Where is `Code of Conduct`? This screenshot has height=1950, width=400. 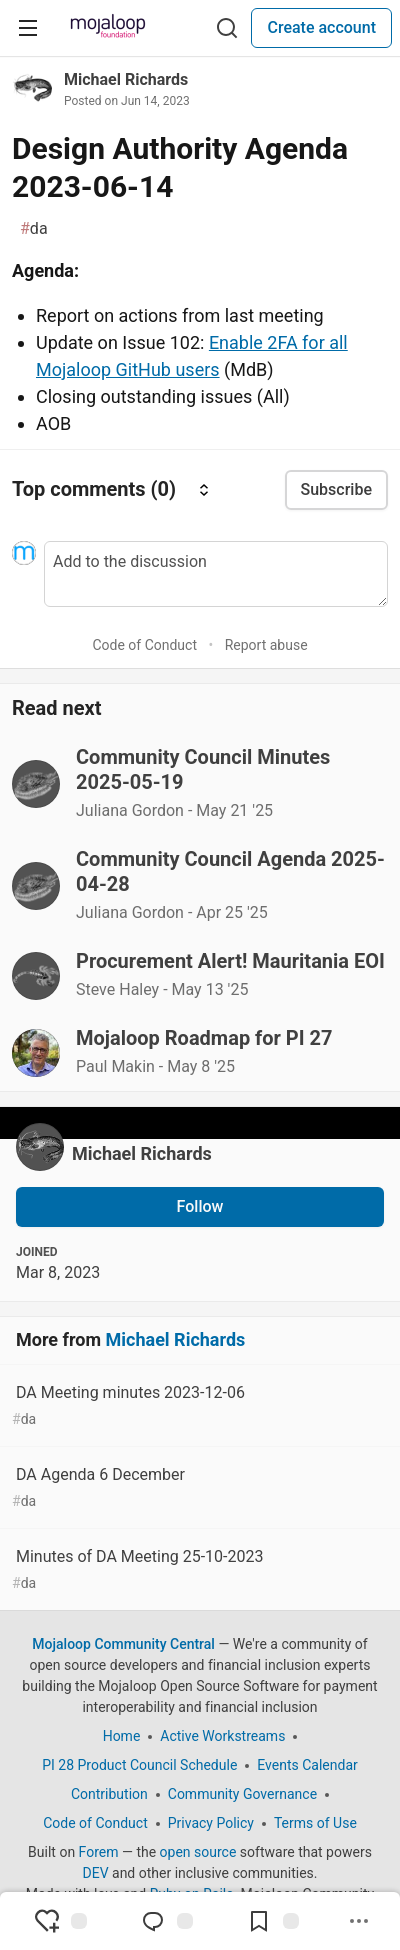
Code of Conduct is located at coordinates (144, 645).